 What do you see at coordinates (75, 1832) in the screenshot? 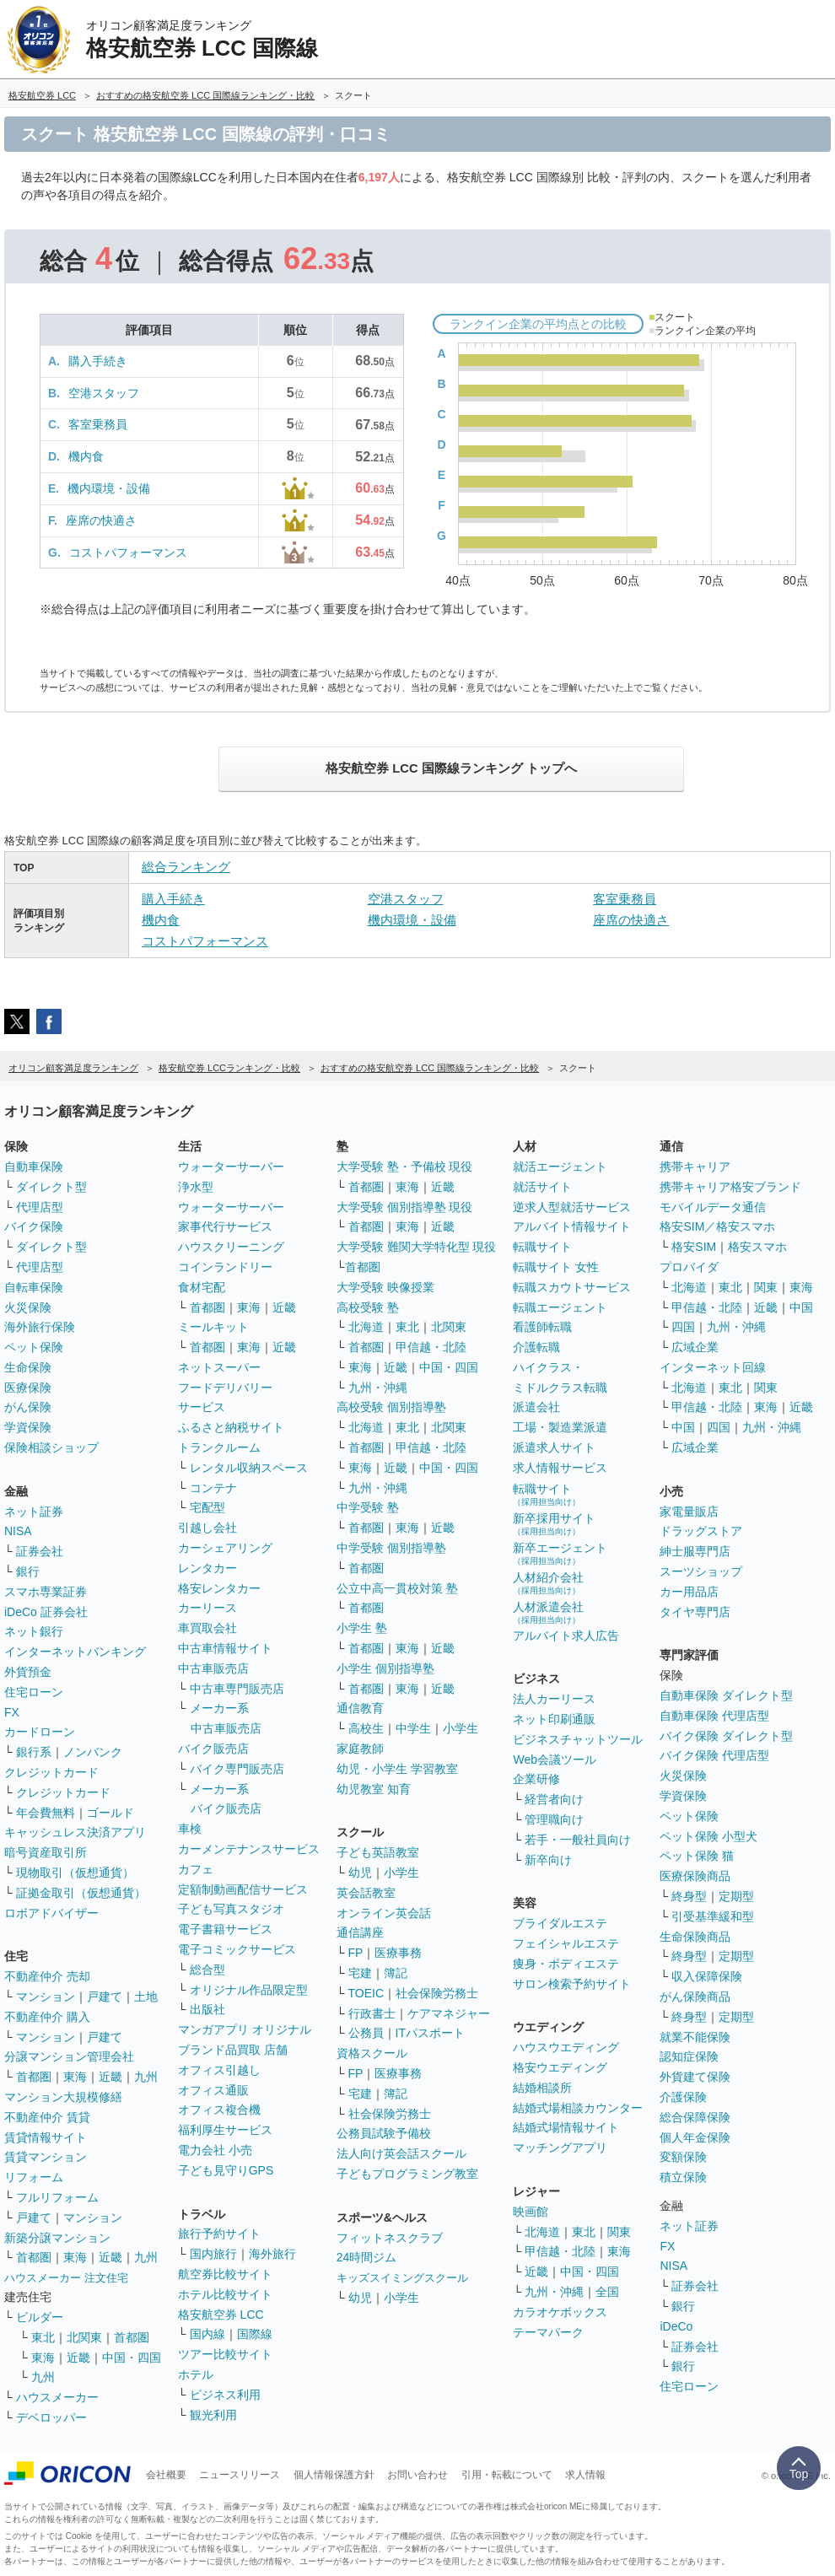
I see `キャッシュレス決済アプリ` at bounding box center [75, 1832].